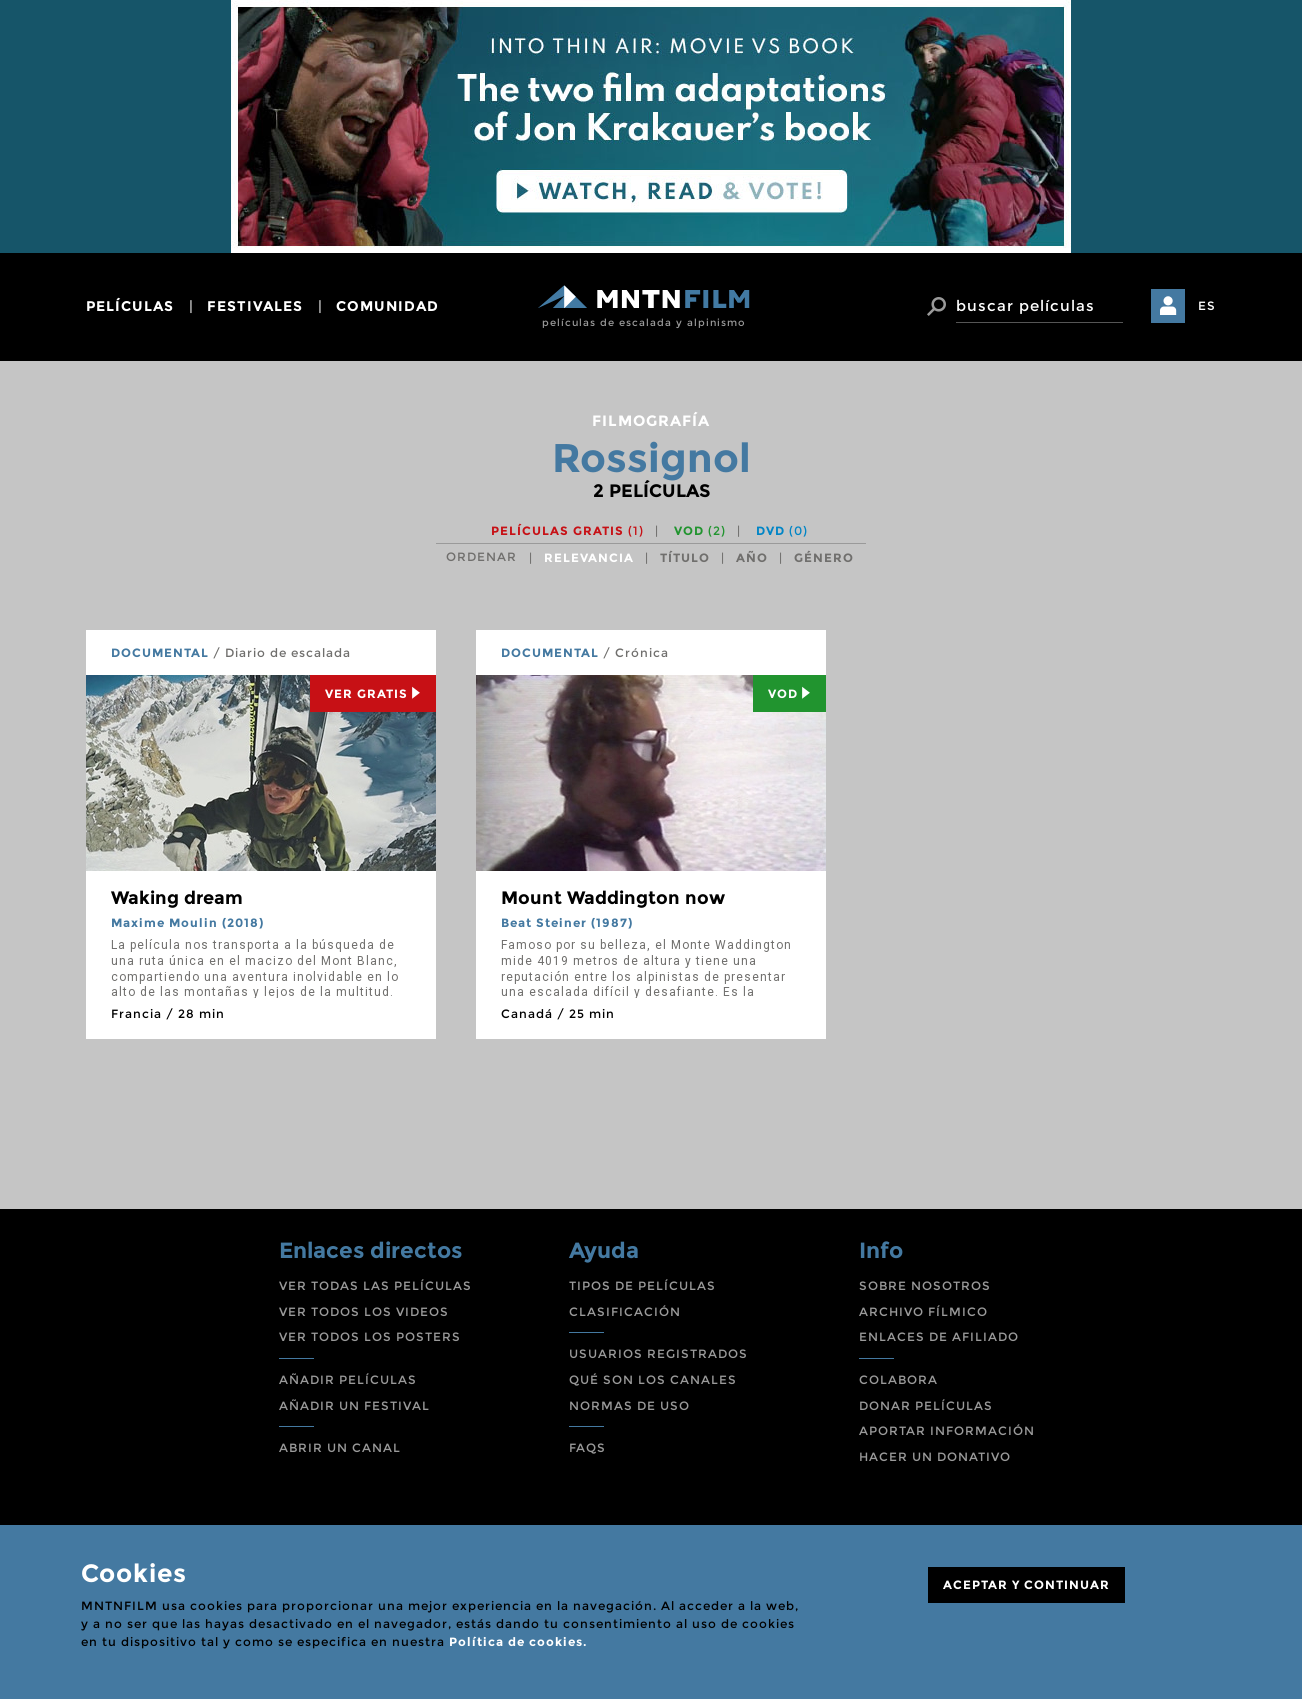  What do you see at coordinates (370, 1336) in the screenshot?
I see `VER TODOS LOS POSTERS` at bounding box center [370, 1336].